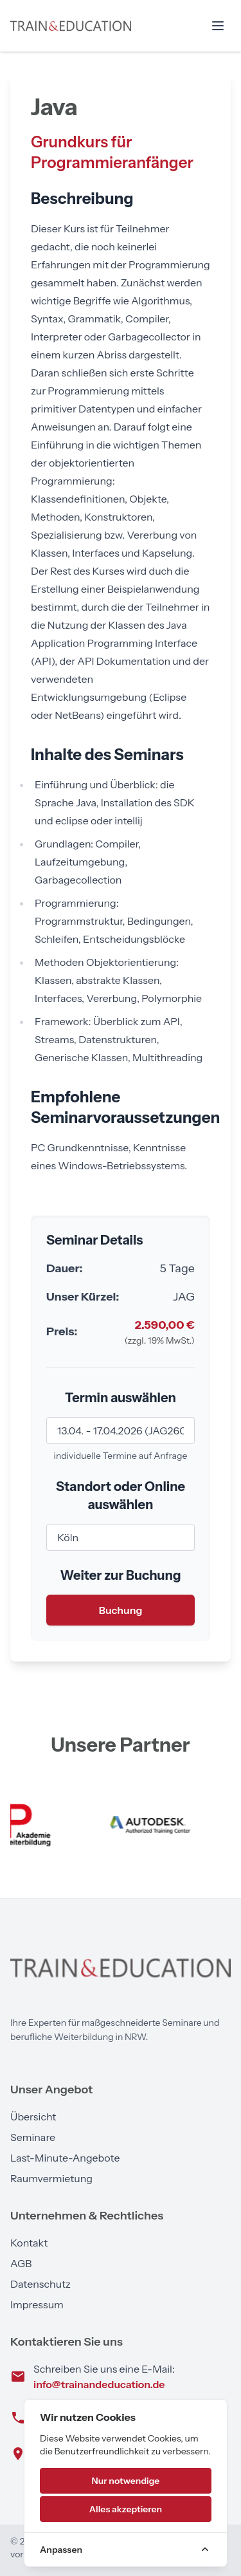 The image size is (241, 2576). I want to click on Buchung, so click(121, 1610).